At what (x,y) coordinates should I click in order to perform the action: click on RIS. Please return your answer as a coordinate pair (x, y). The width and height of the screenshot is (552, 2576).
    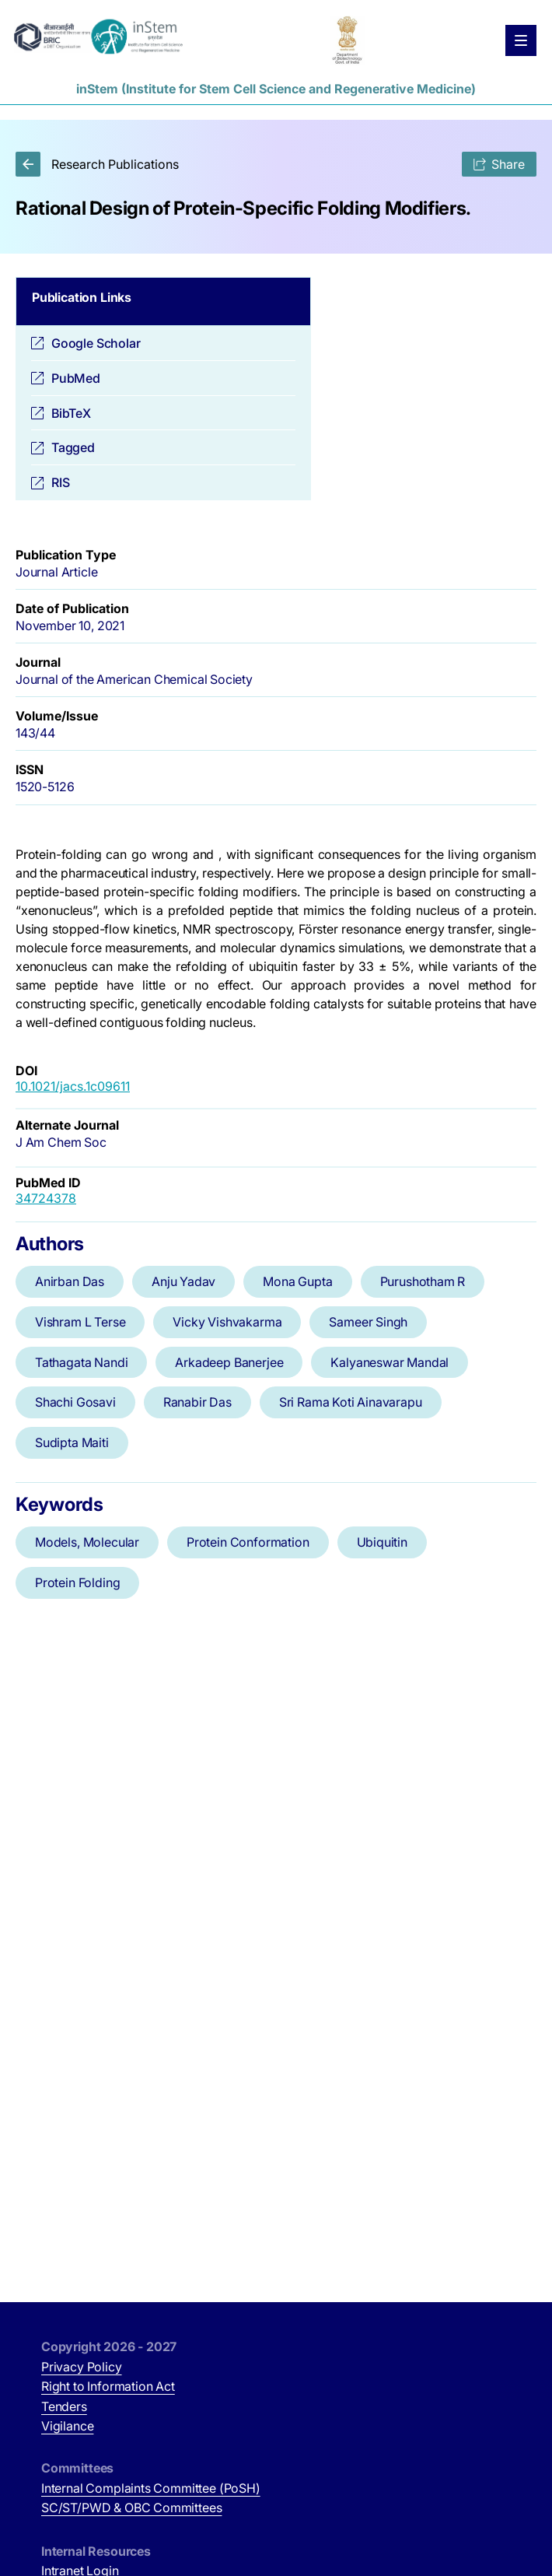
    Looking at the image, I should click on (60, 482).